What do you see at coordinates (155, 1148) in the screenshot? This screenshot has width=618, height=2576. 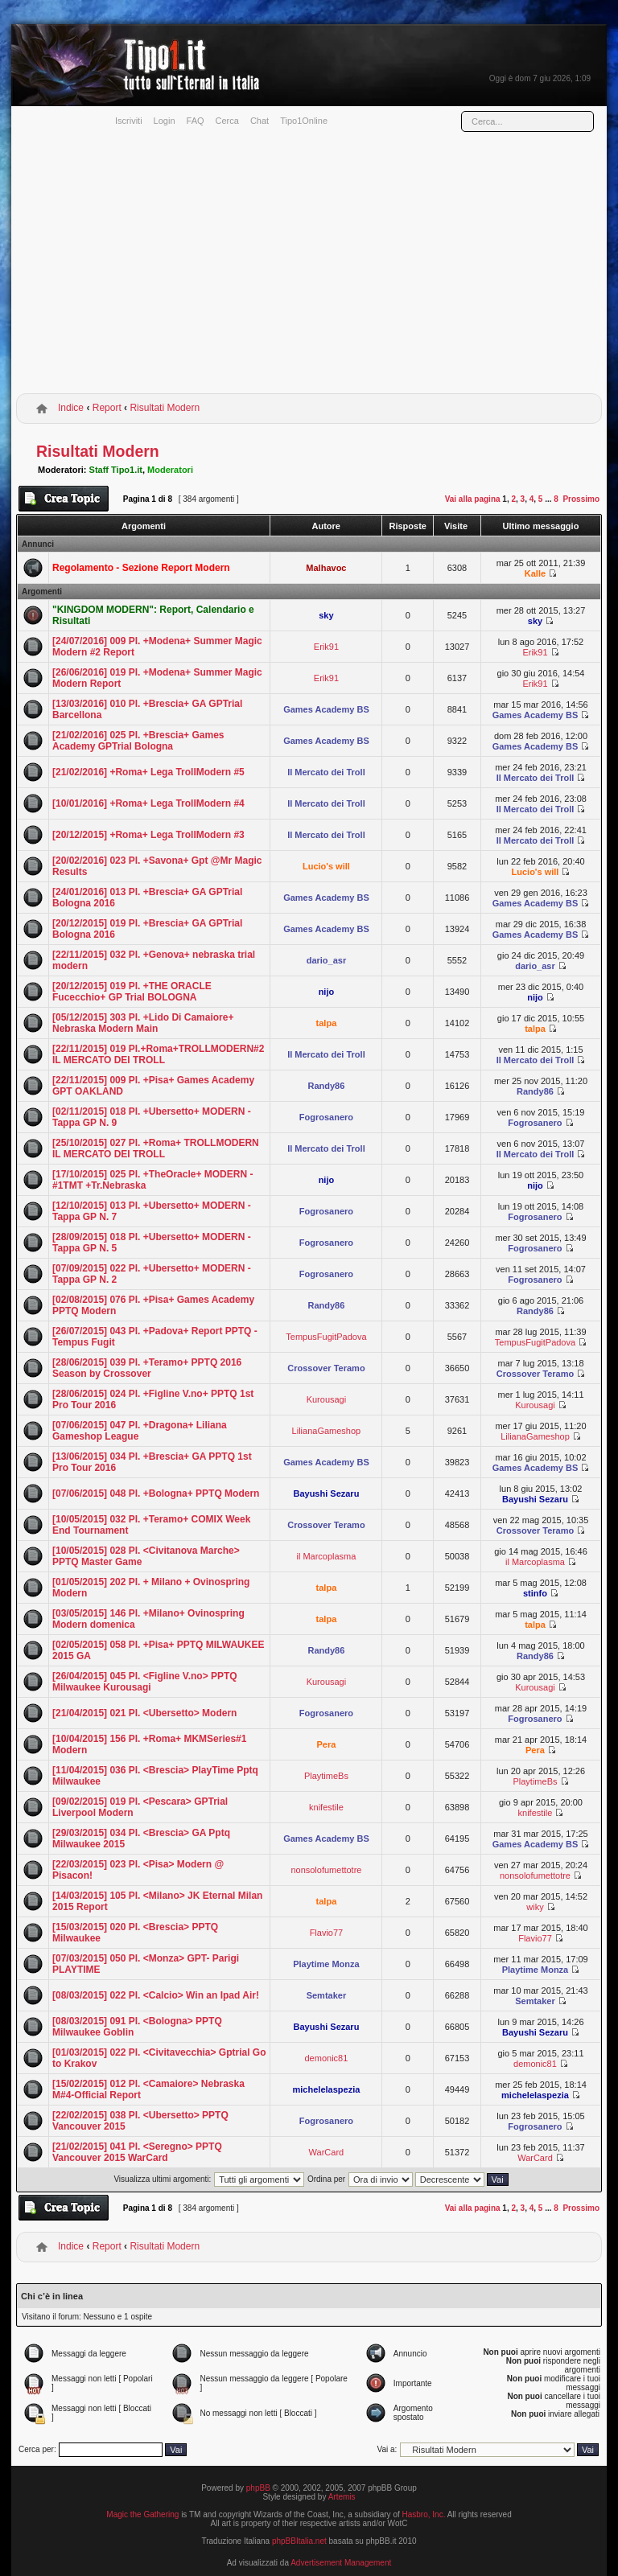 I see `[25/10/2015] 027 Pl. +Roma+ TROLLMODERN IL MERCATO DEI TROLL` at bounding box center [155, 1148].